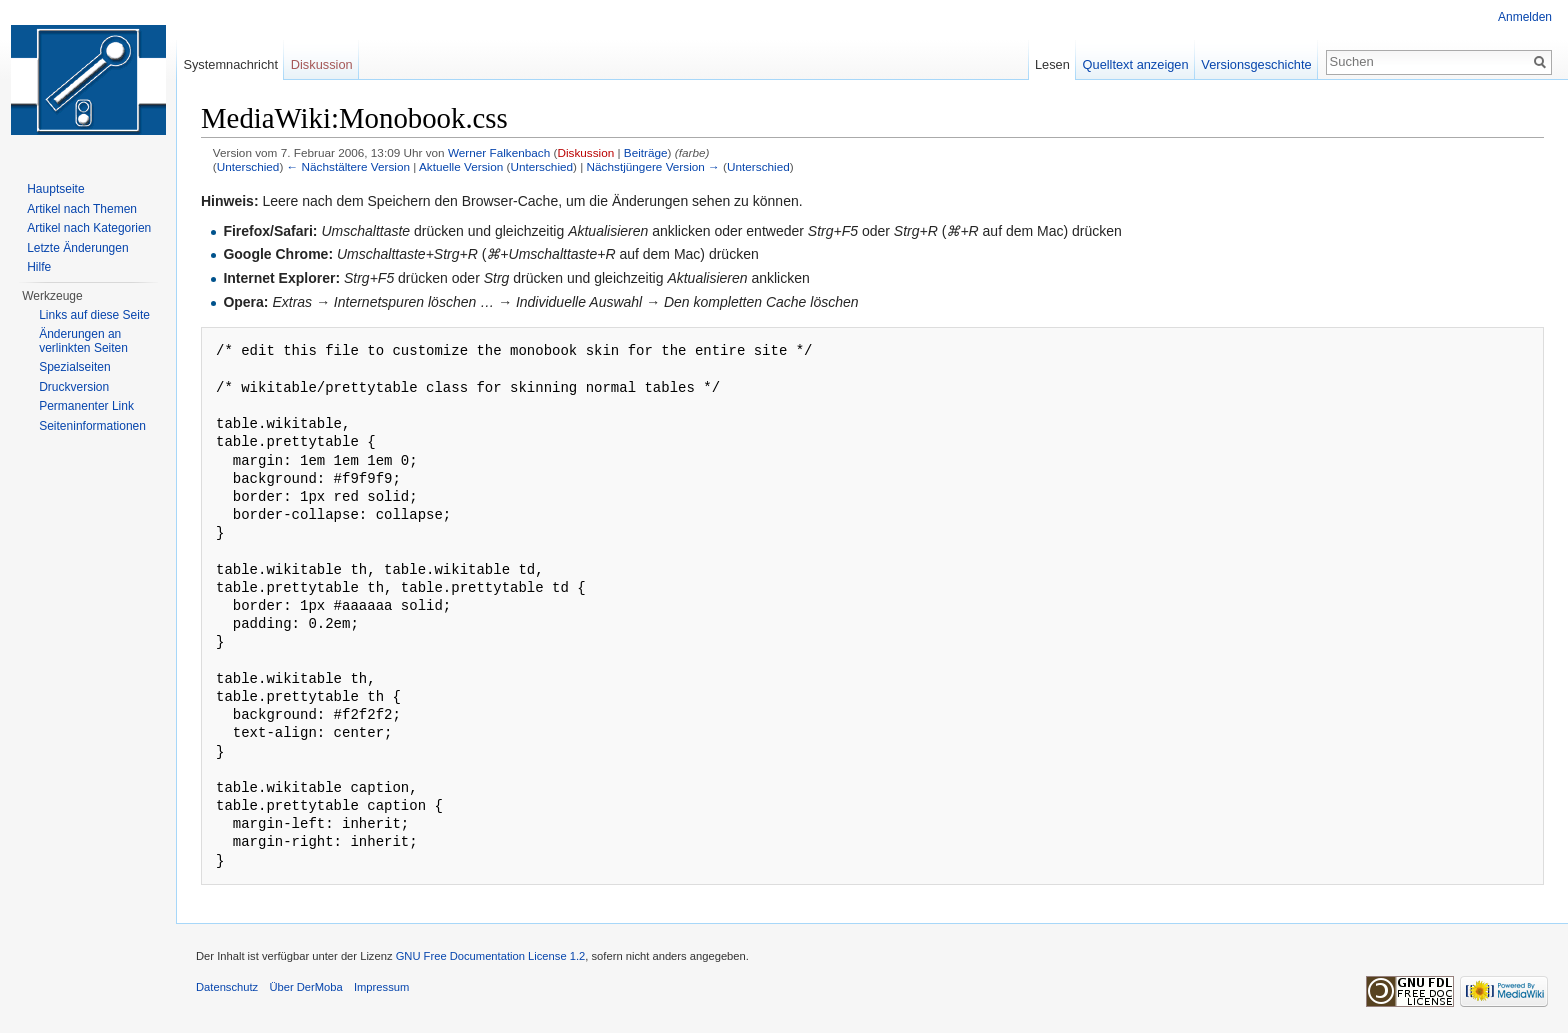 The image size is (1568, 1033). Describe the element at coordinates (461, 166) in the screenshot. I see `Aktuelle Version` at that location.